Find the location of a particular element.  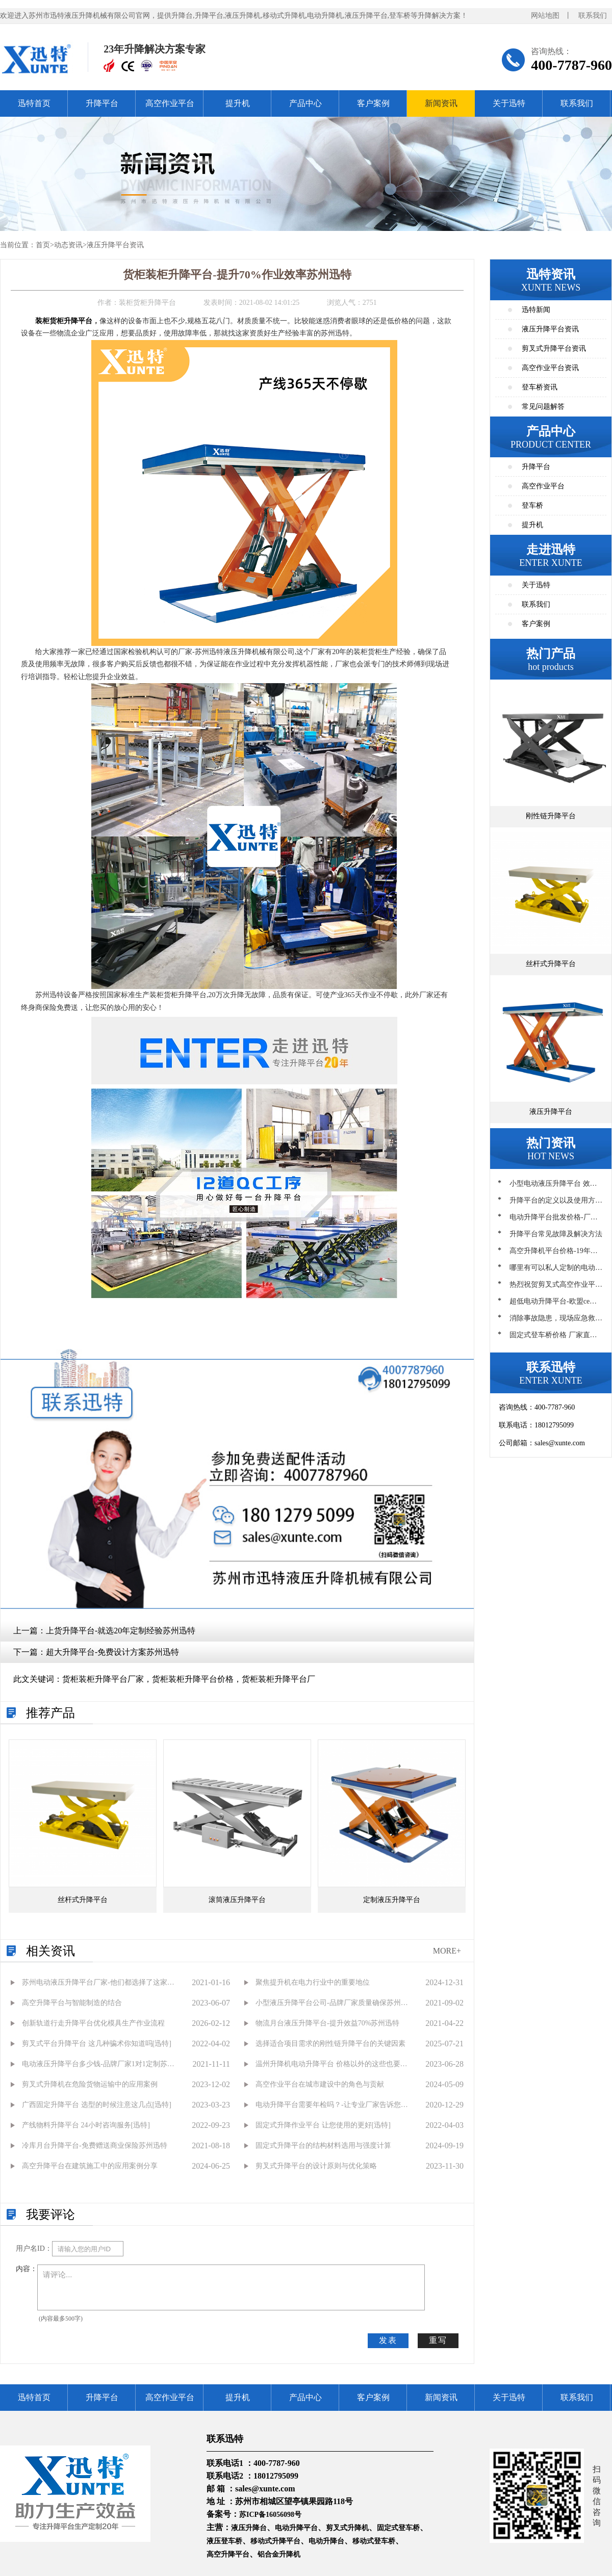

首页 is located at coordinates (43, 245).